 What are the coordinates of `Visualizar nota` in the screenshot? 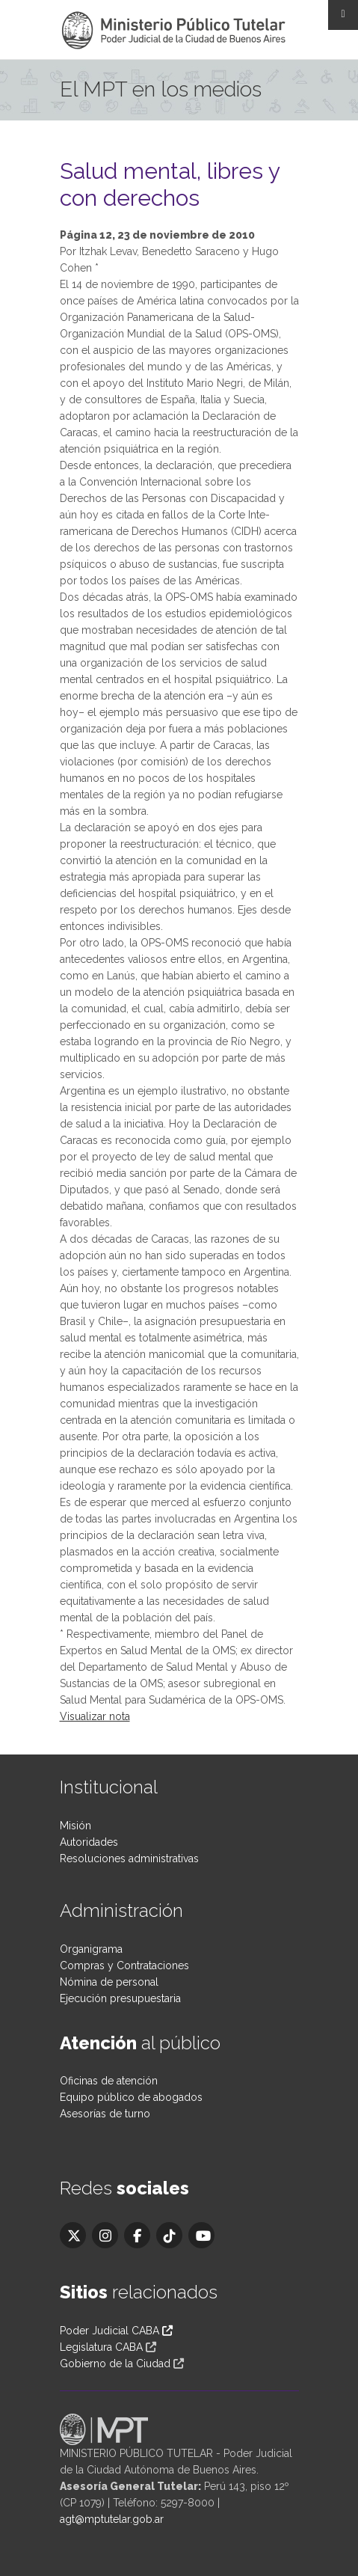 It's located at (95, 1716).